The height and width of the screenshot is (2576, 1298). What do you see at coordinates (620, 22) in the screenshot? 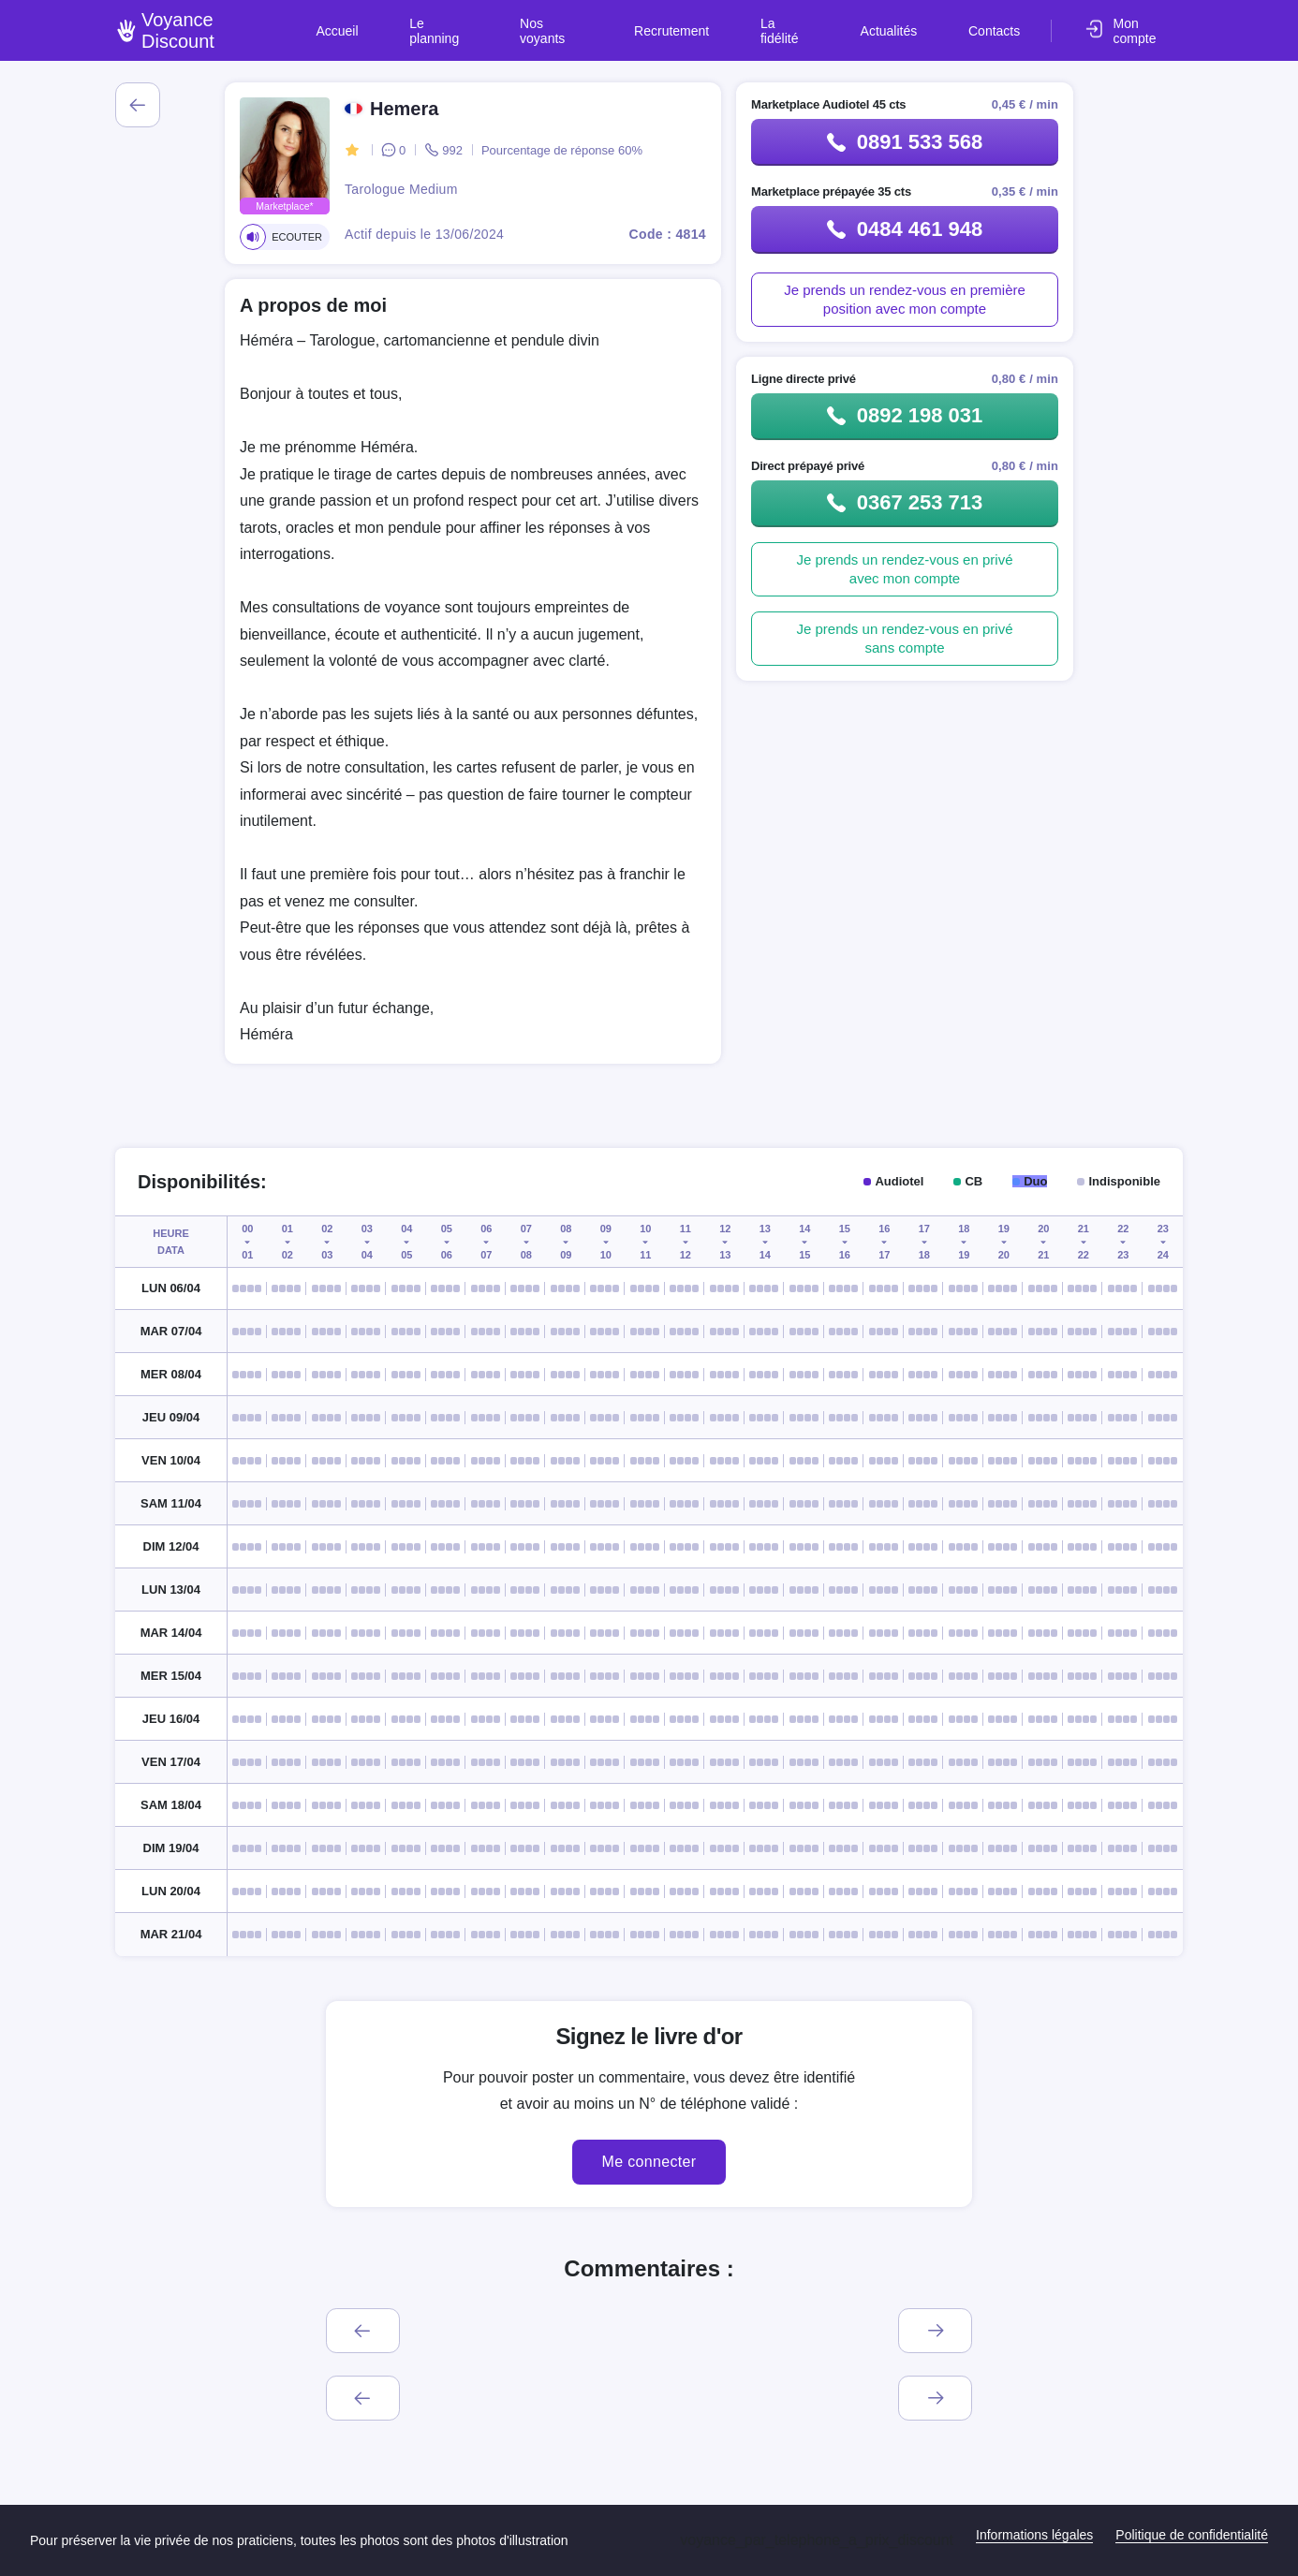
I see `Nos voyants` at bounding box center [620, 22].